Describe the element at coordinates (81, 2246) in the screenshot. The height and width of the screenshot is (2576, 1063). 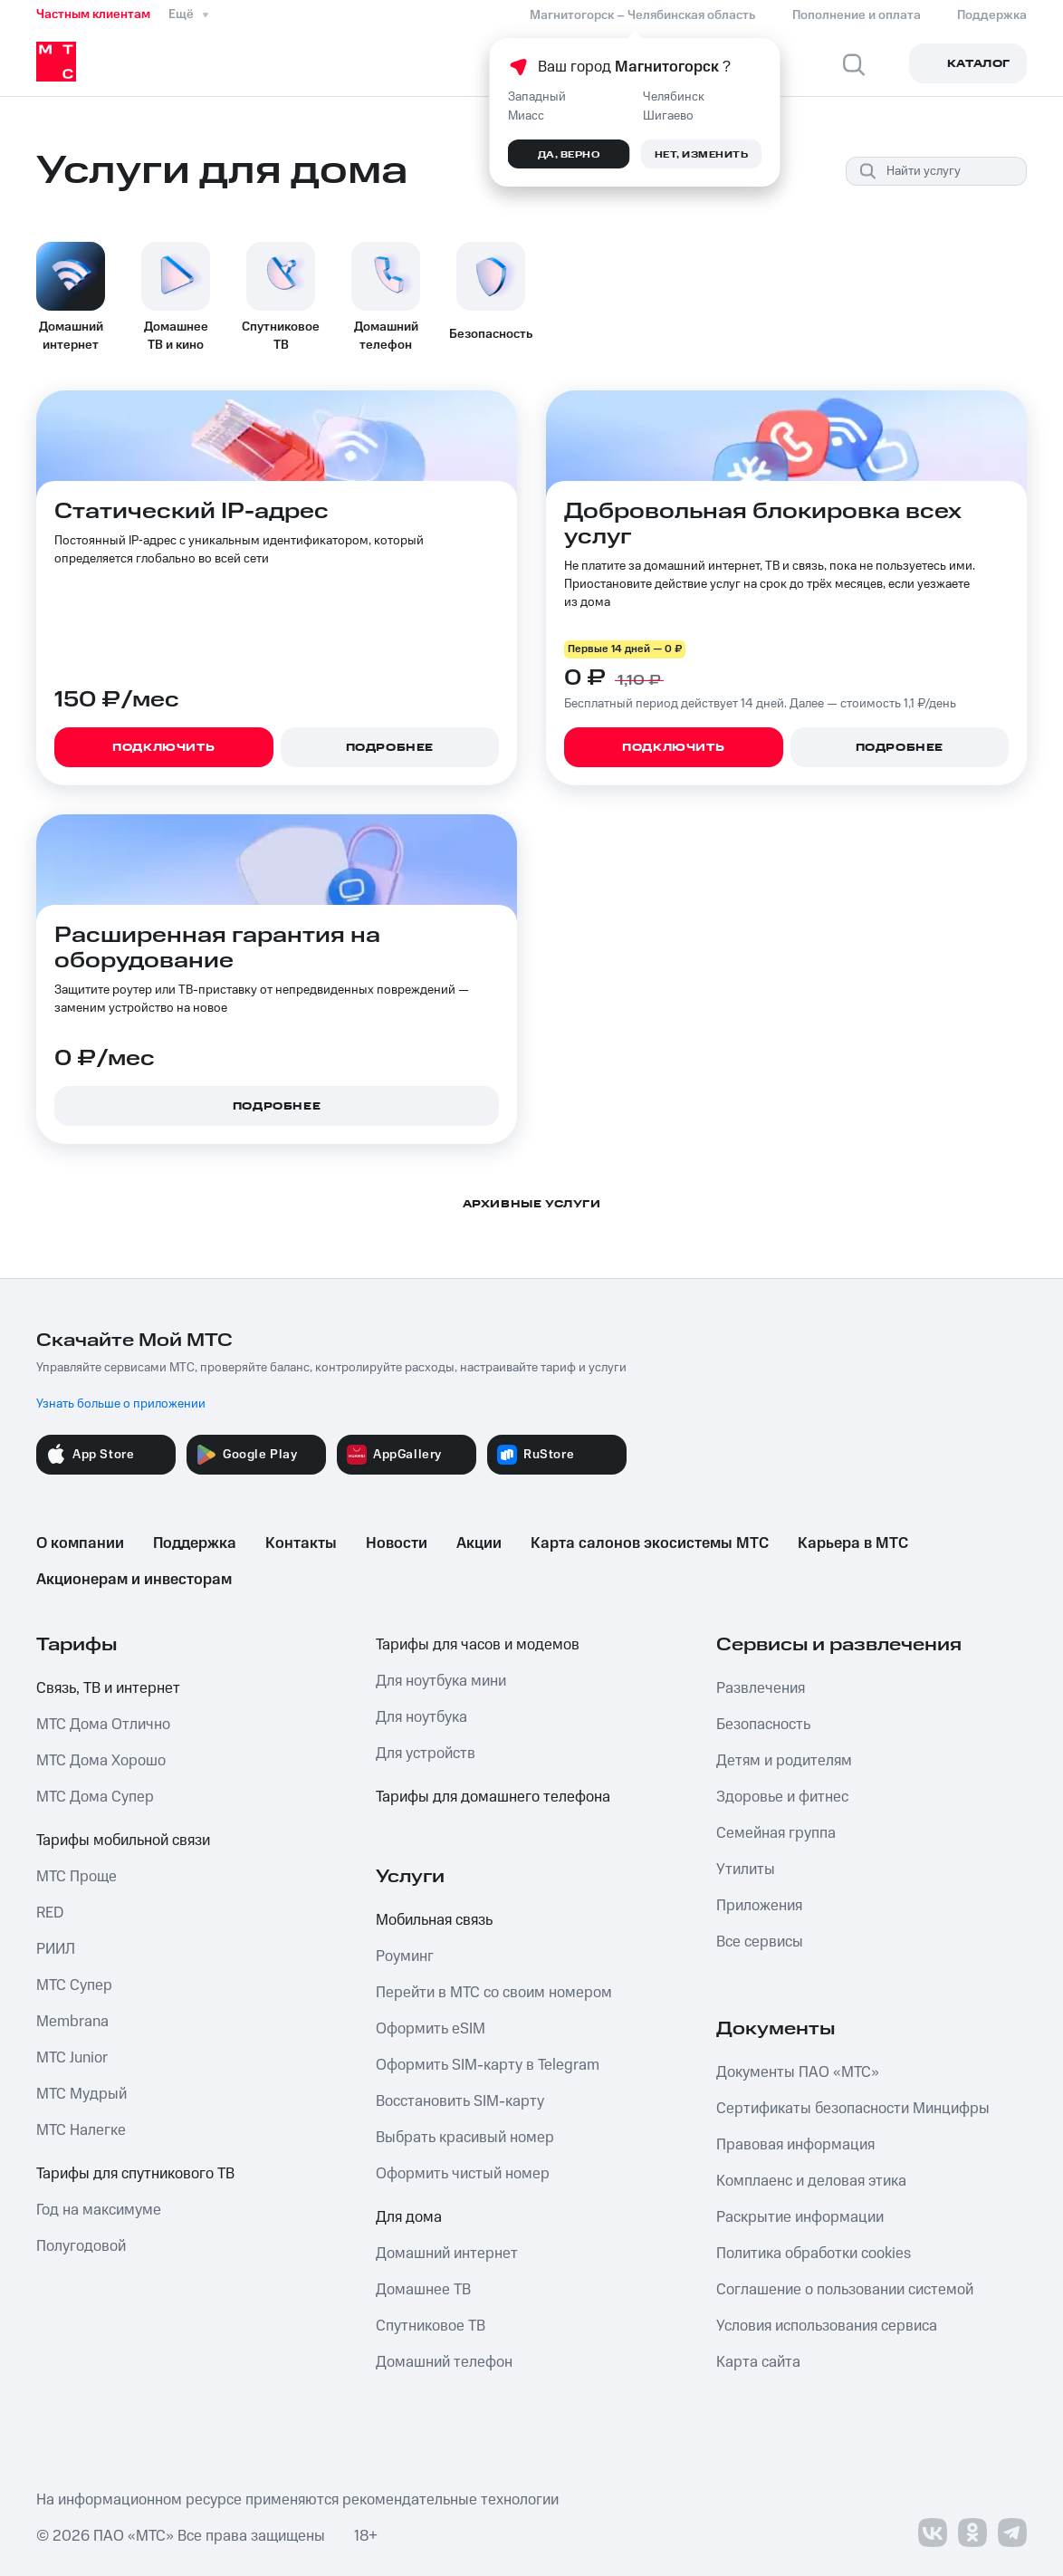
I see `Полугодовой` at that location.